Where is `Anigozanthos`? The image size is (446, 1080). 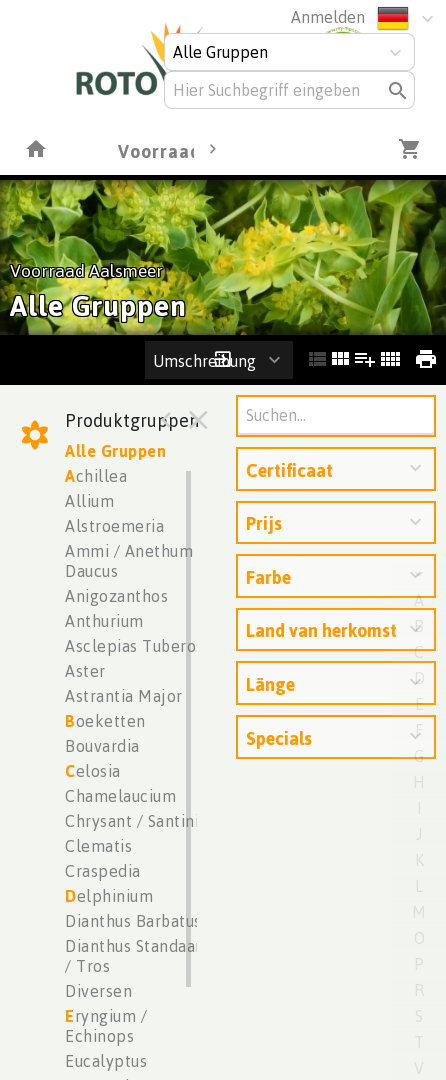 Anigozanthos is located at coordinates (116, 596).